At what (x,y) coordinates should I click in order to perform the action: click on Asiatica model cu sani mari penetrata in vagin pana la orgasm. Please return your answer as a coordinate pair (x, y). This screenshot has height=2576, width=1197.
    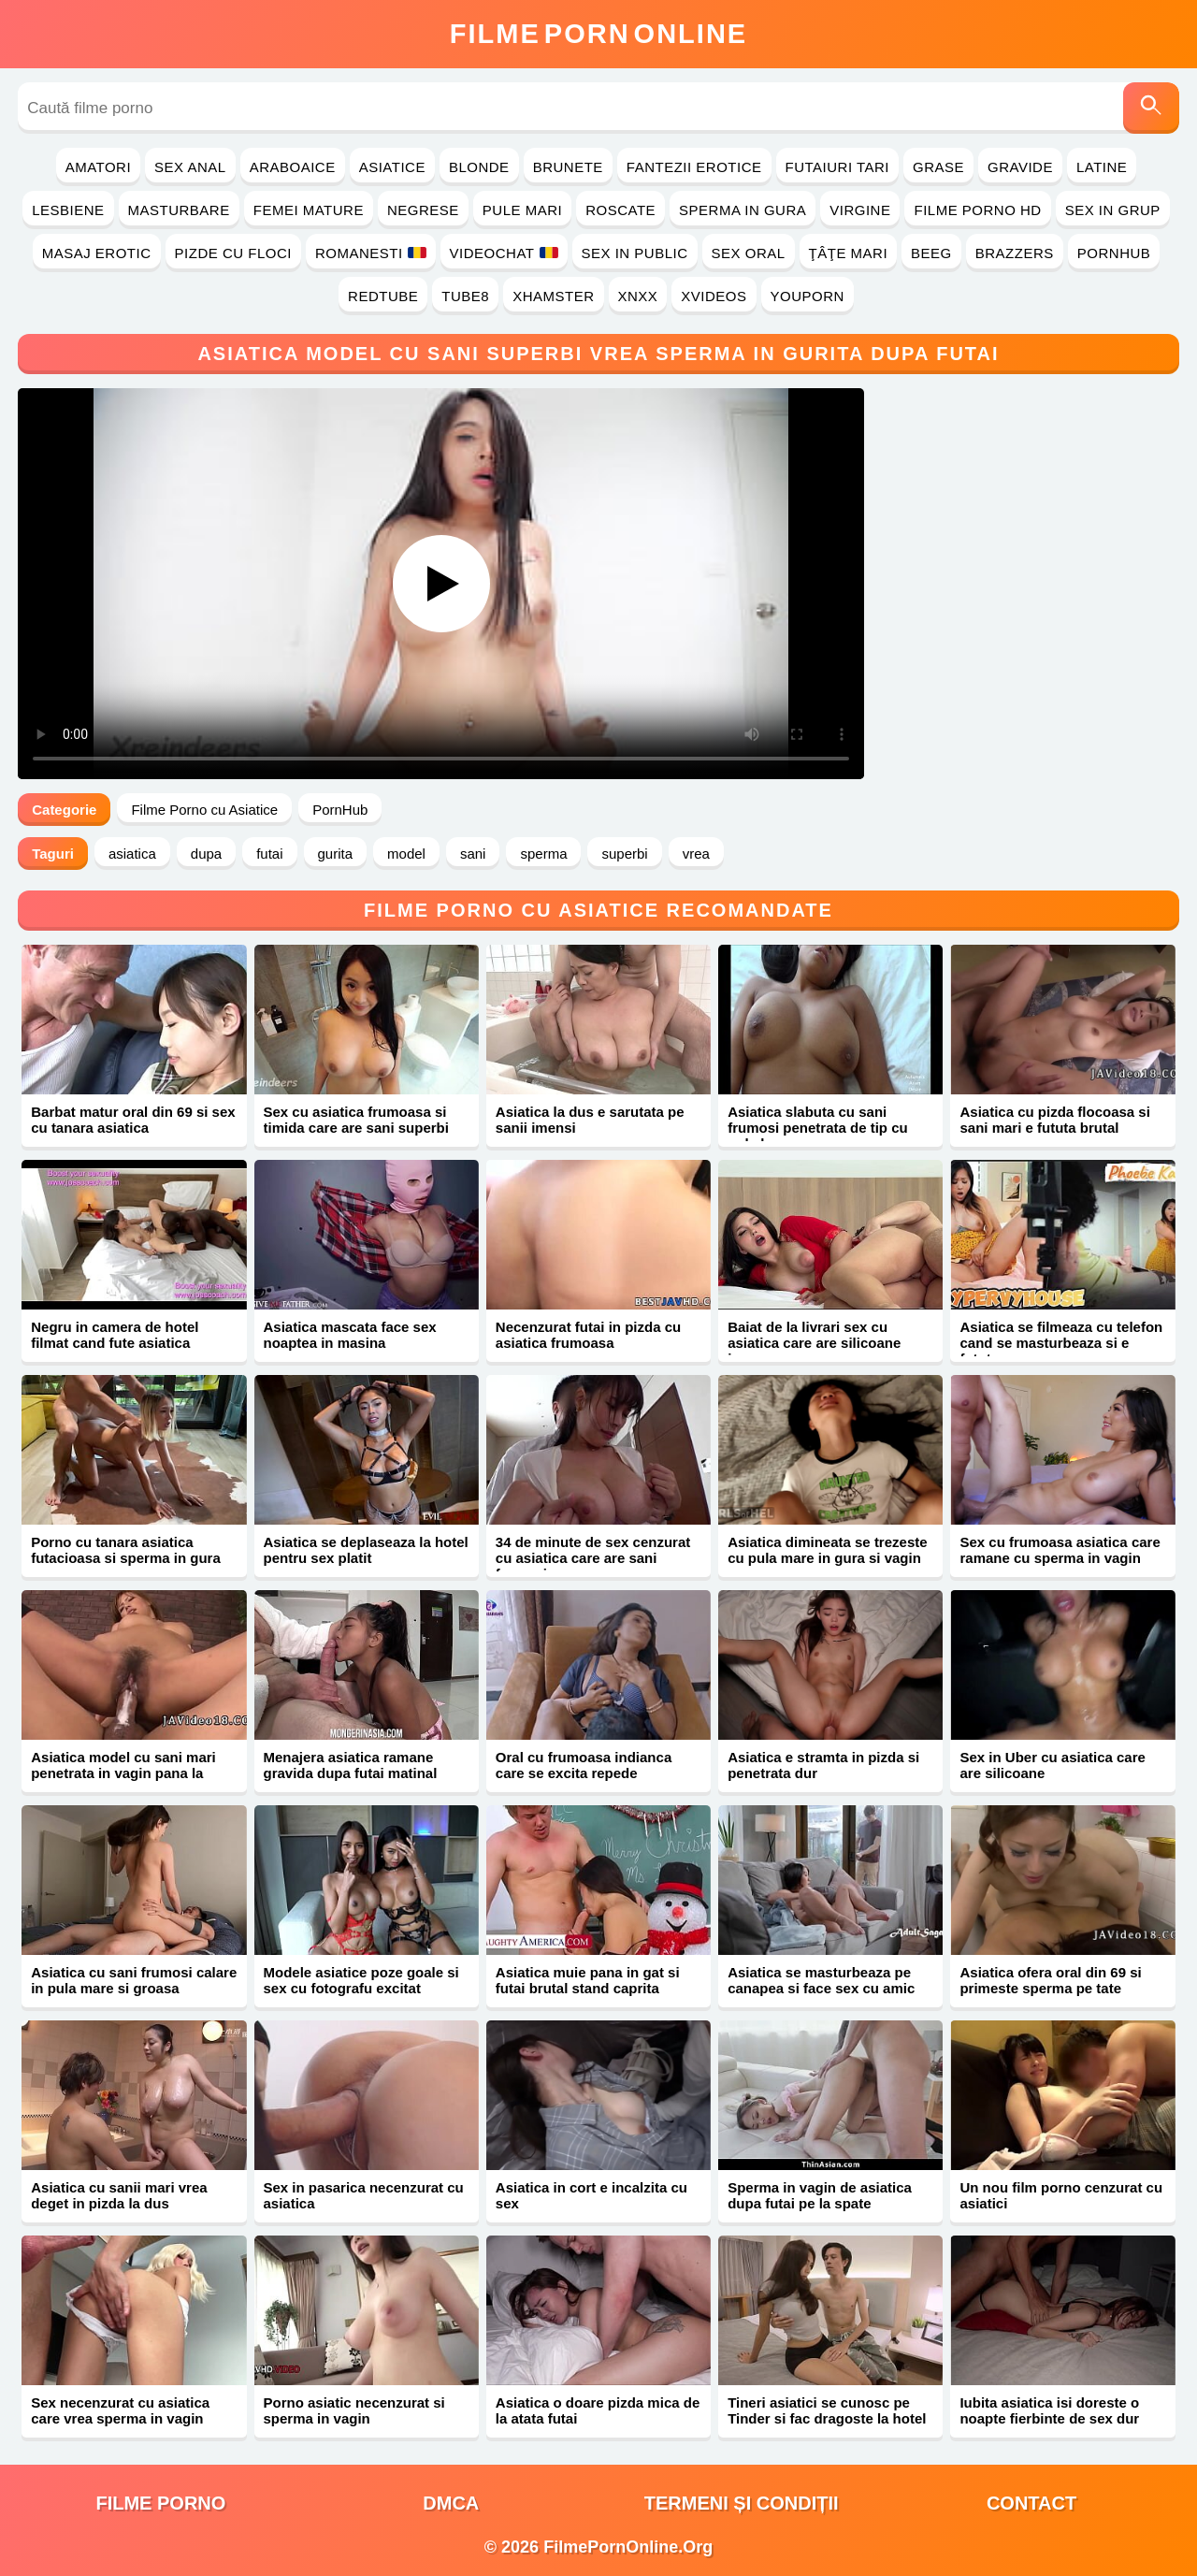
    Looking at the image, I should click on (123, 1773).